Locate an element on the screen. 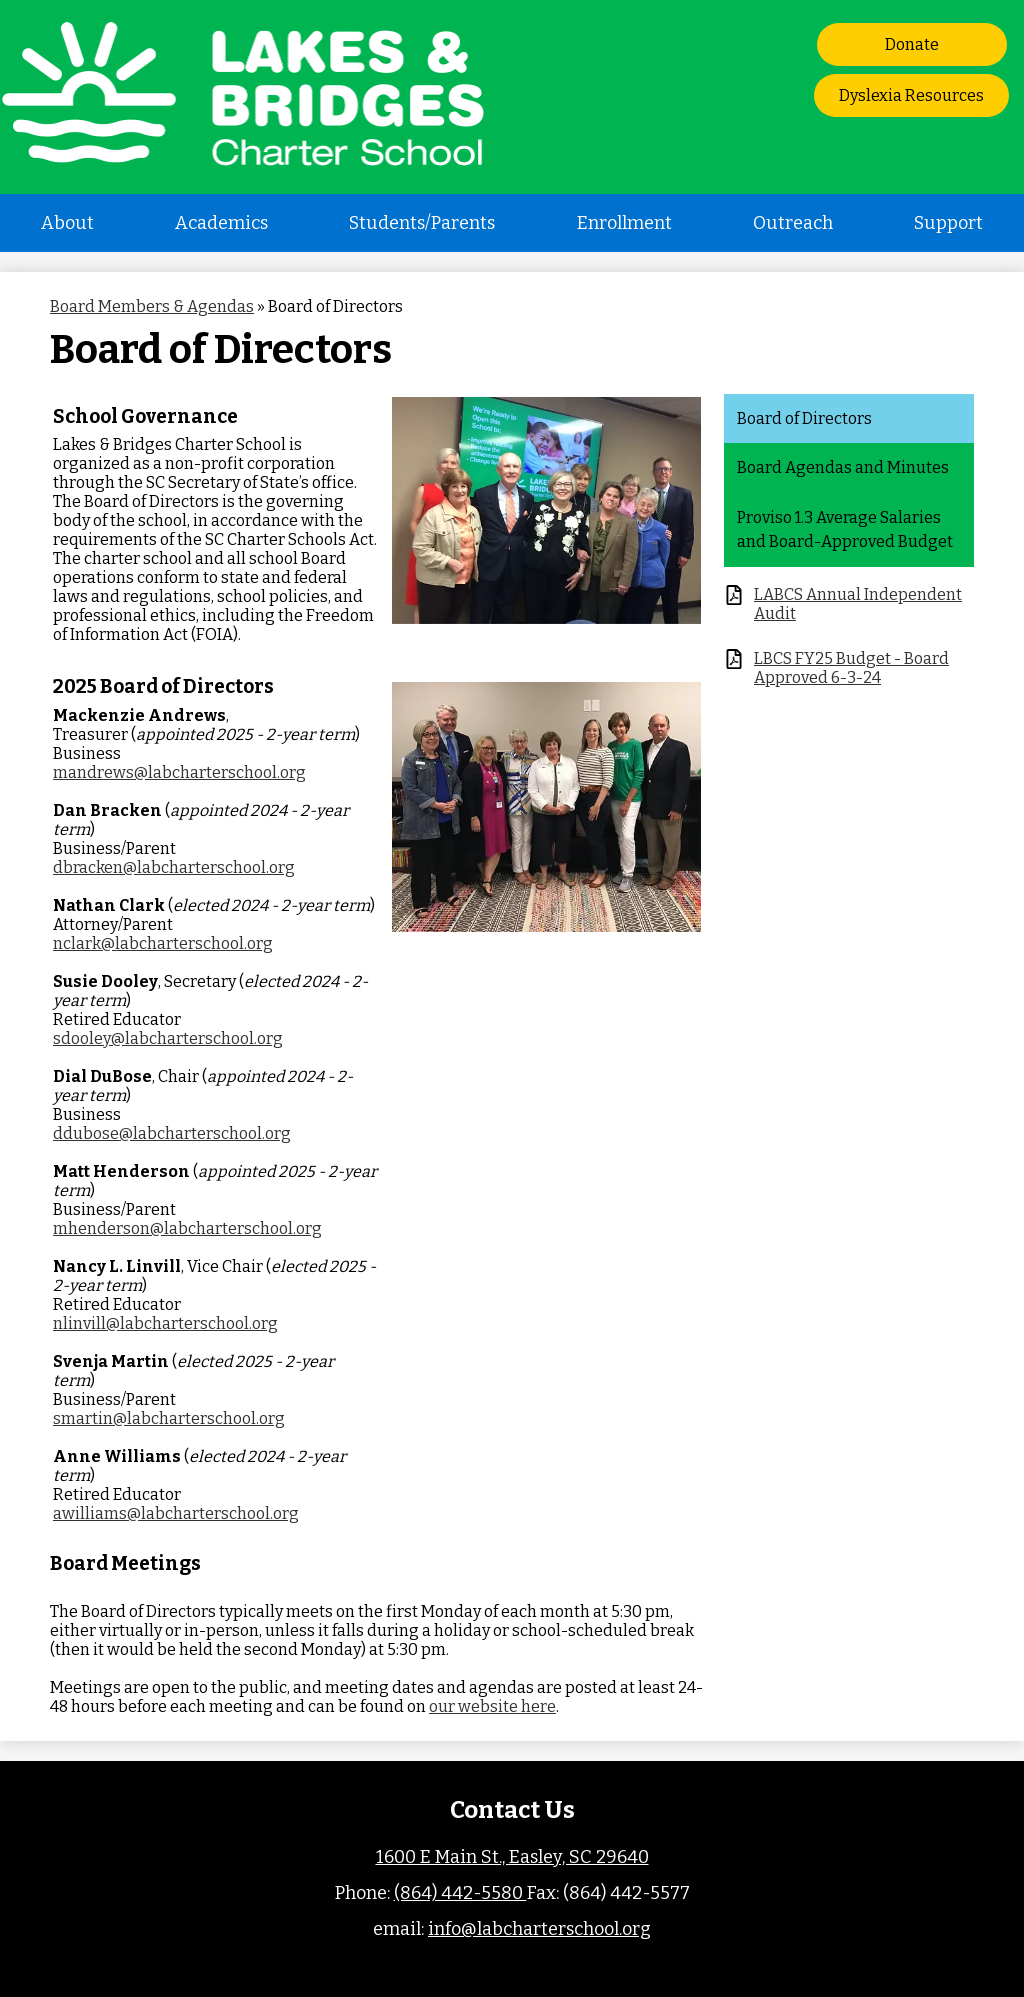 The image size is (1024, 1997). (864) 442-5580 is located at coordinates (460, 1893).